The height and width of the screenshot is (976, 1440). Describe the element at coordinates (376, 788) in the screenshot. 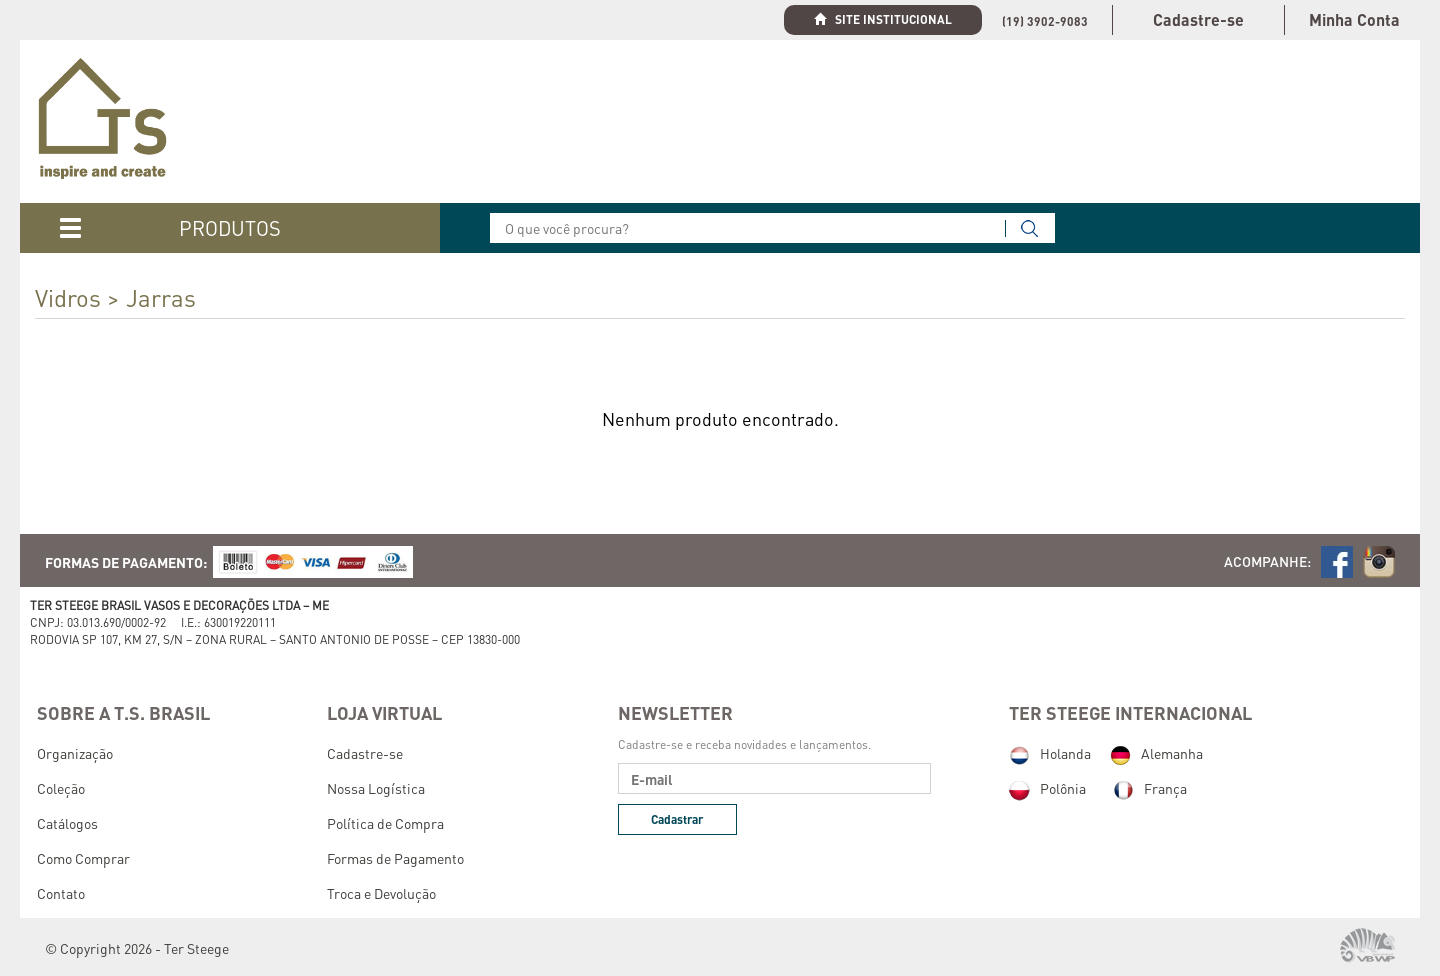

I see `Nossa Logística` at that location.